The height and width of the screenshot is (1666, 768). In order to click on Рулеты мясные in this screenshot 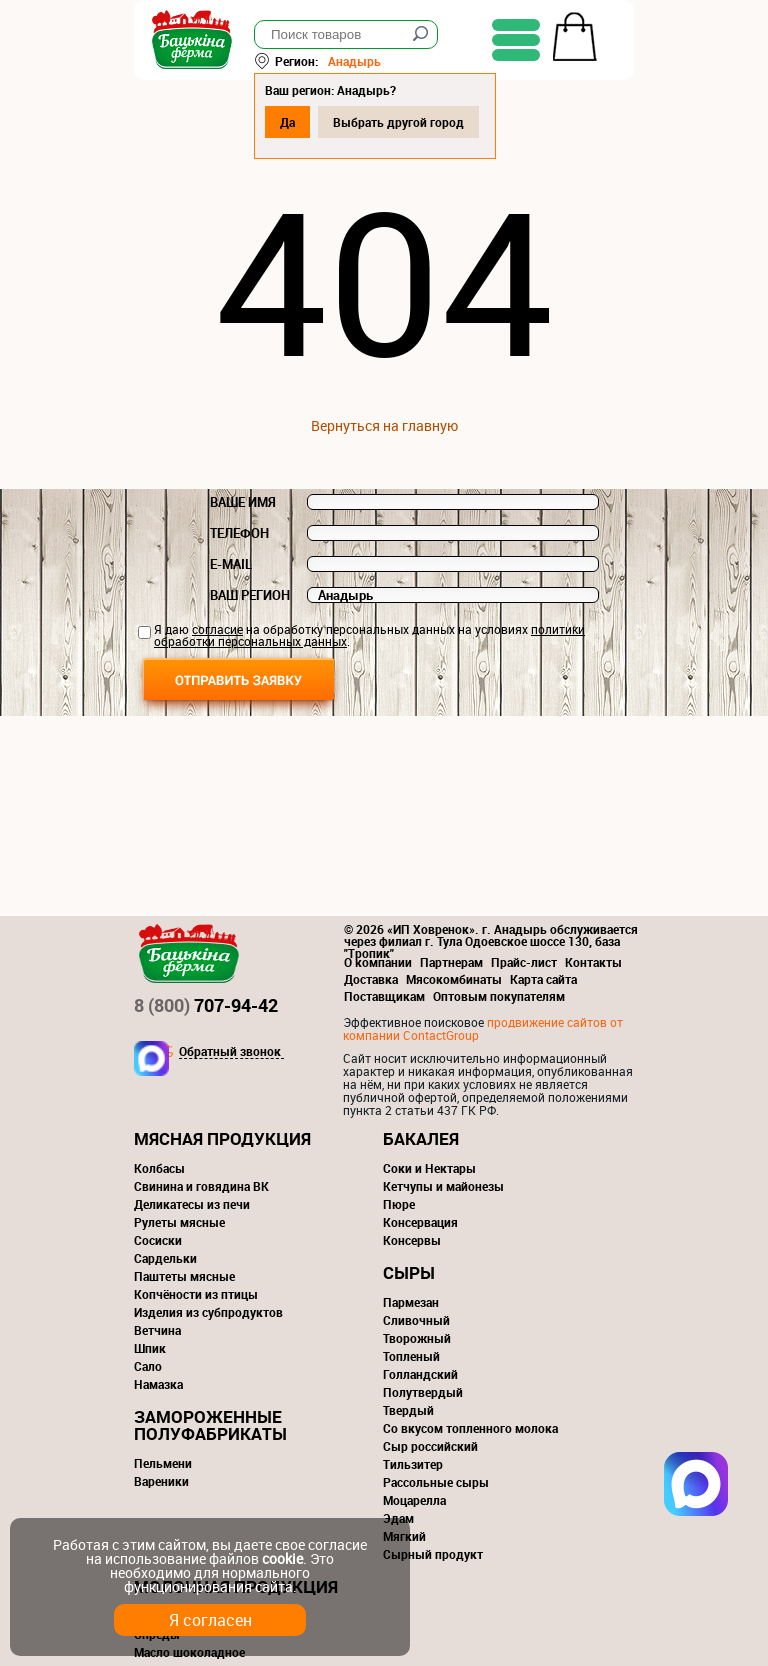, I will do `click(179, 1222)`.